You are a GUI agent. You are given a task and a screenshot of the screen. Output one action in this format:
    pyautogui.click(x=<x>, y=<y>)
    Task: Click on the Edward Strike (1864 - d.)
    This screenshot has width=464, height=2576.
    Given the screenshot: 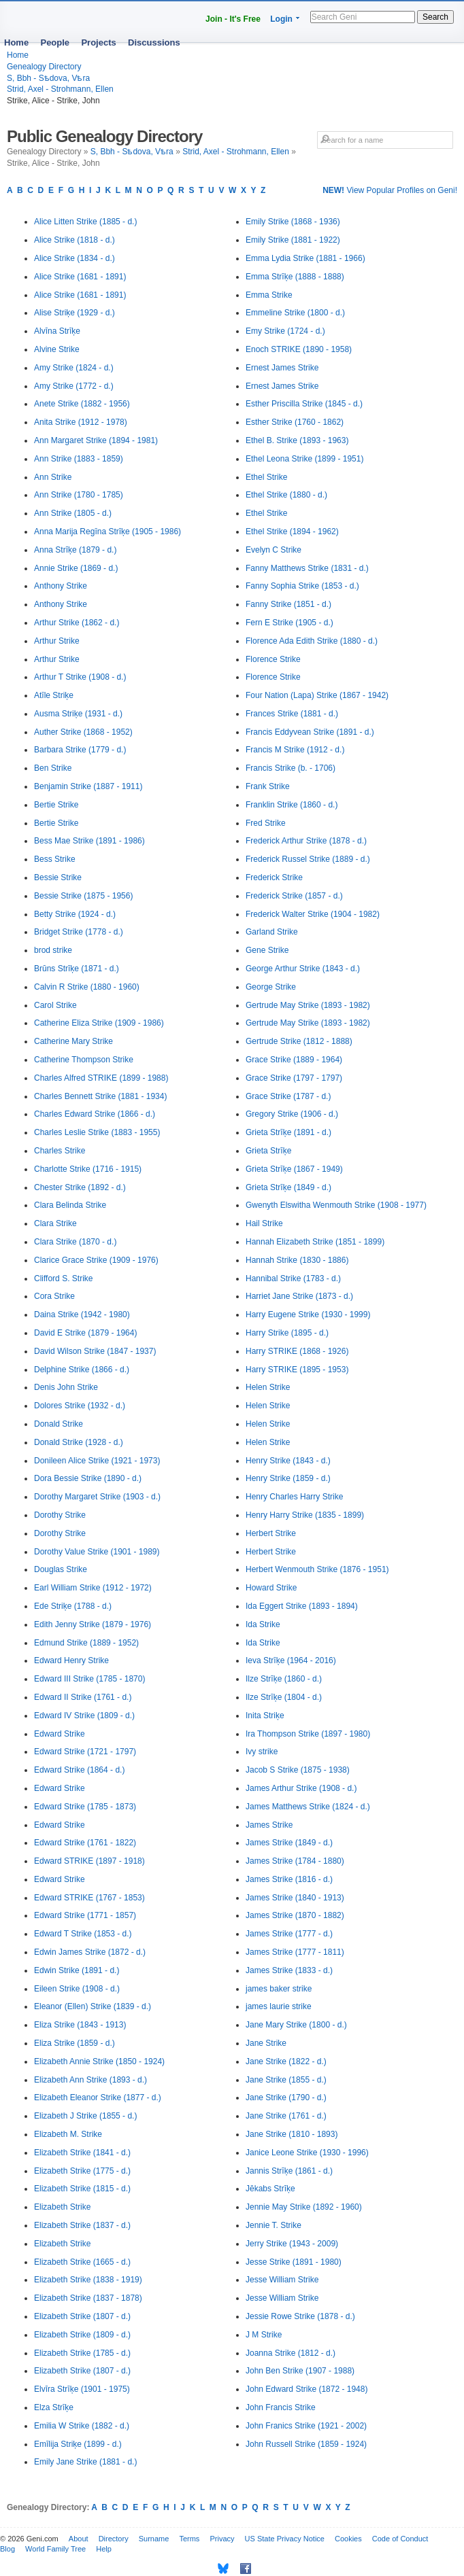 What is the action you would take?
    pyautogui.click(x=79, y=1770)
    